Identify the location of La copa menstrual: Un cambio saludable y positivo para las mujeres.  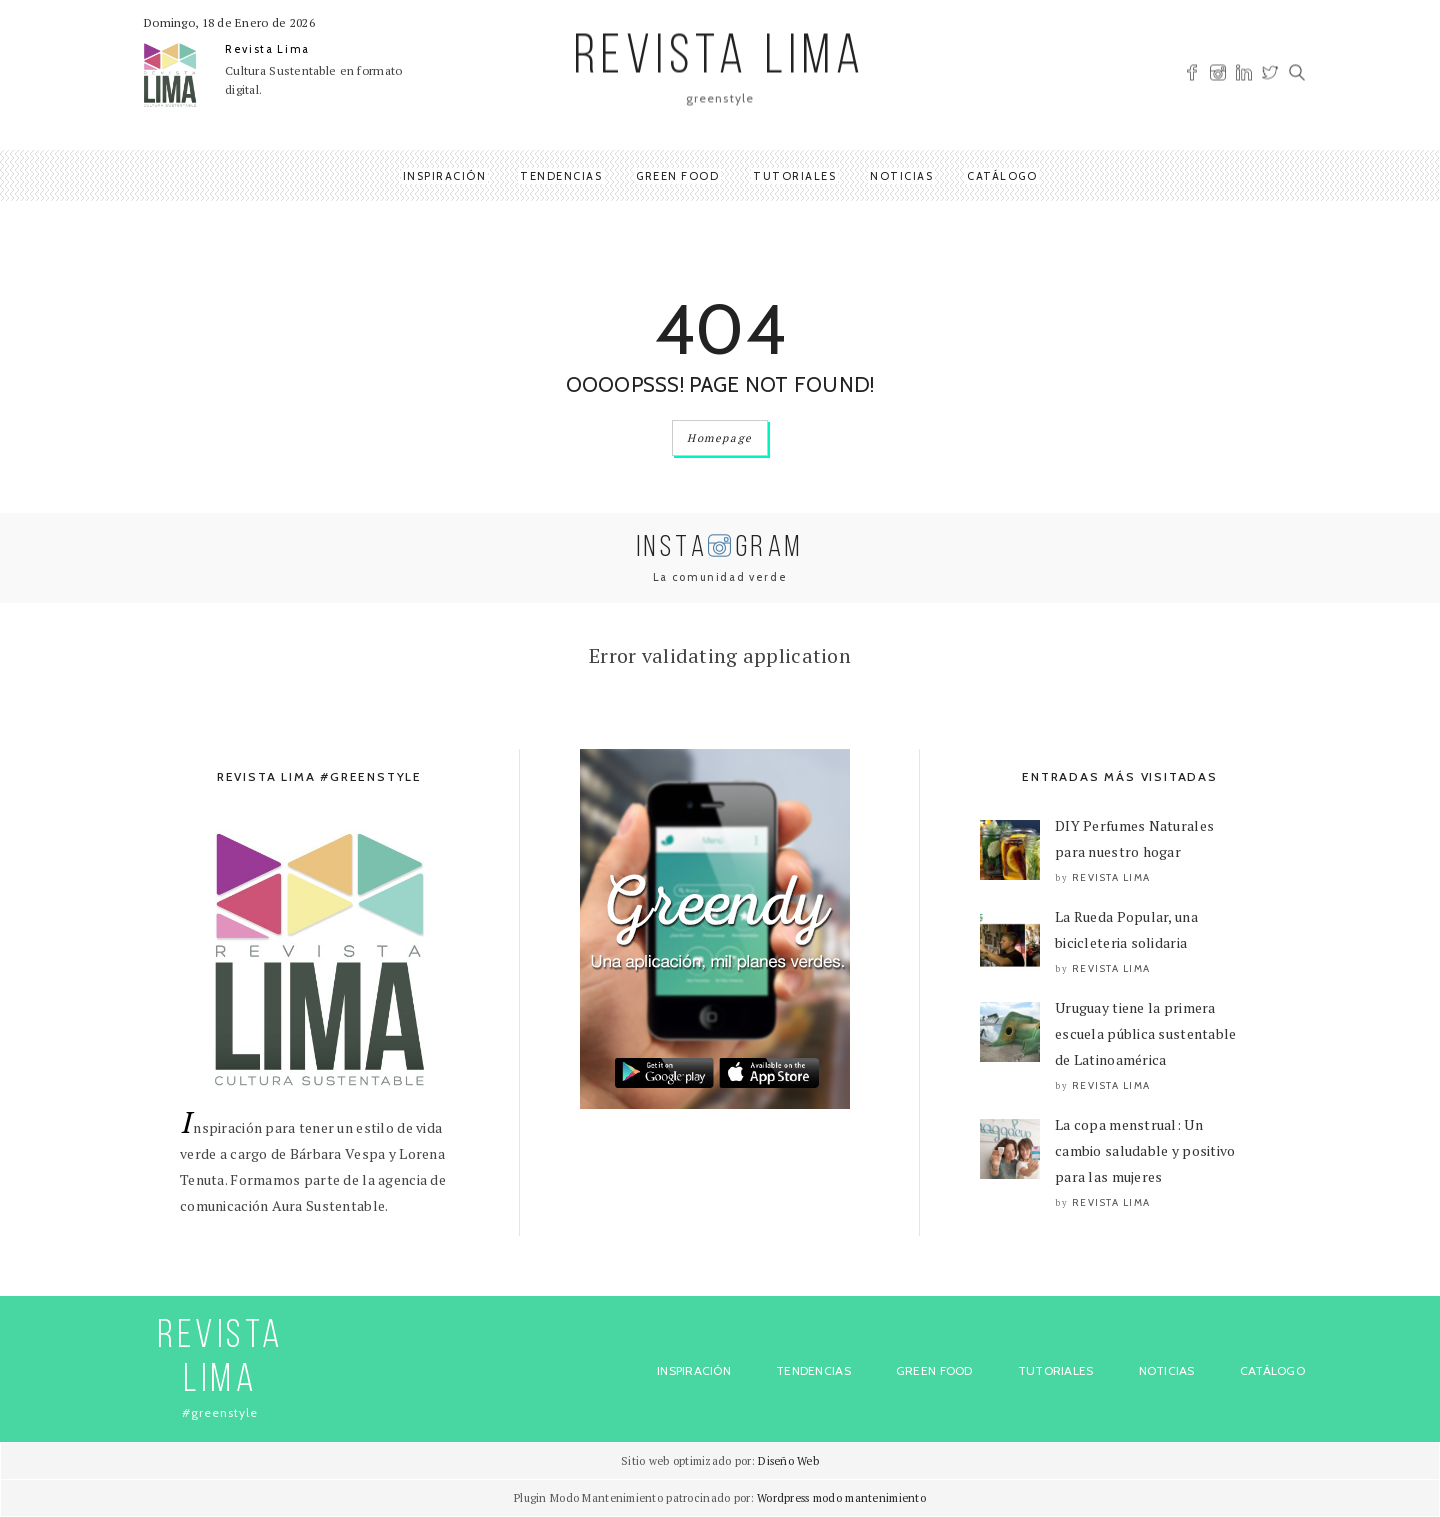
(1145, 1150).